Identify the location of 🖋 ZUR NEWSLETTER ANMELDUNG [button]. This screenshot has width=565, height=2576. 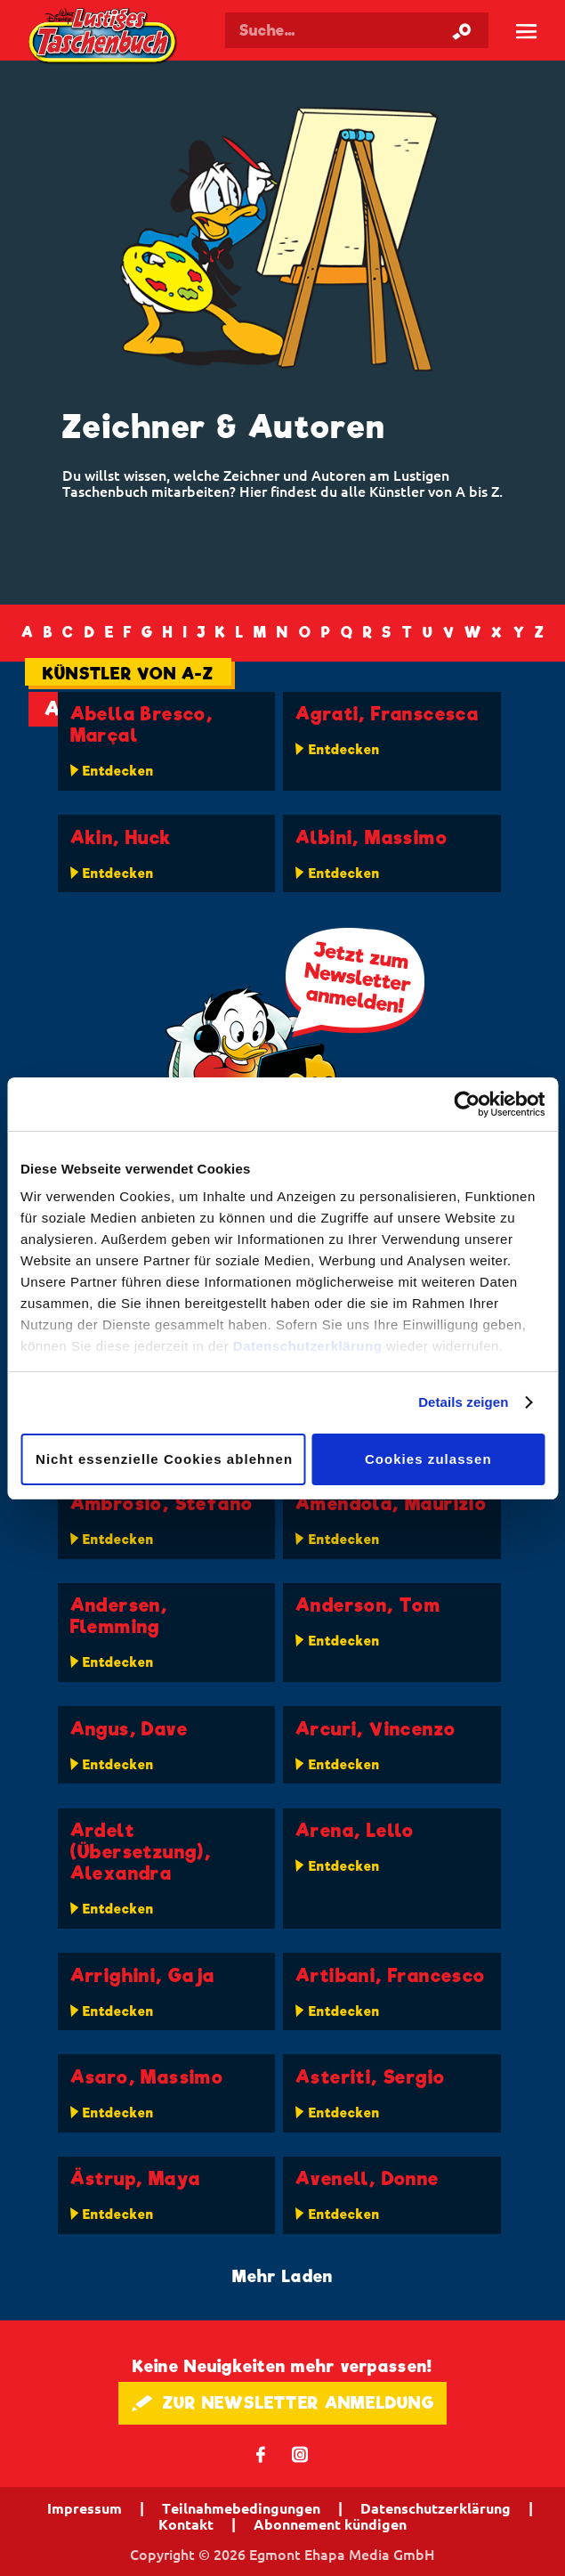
(282, 2402).